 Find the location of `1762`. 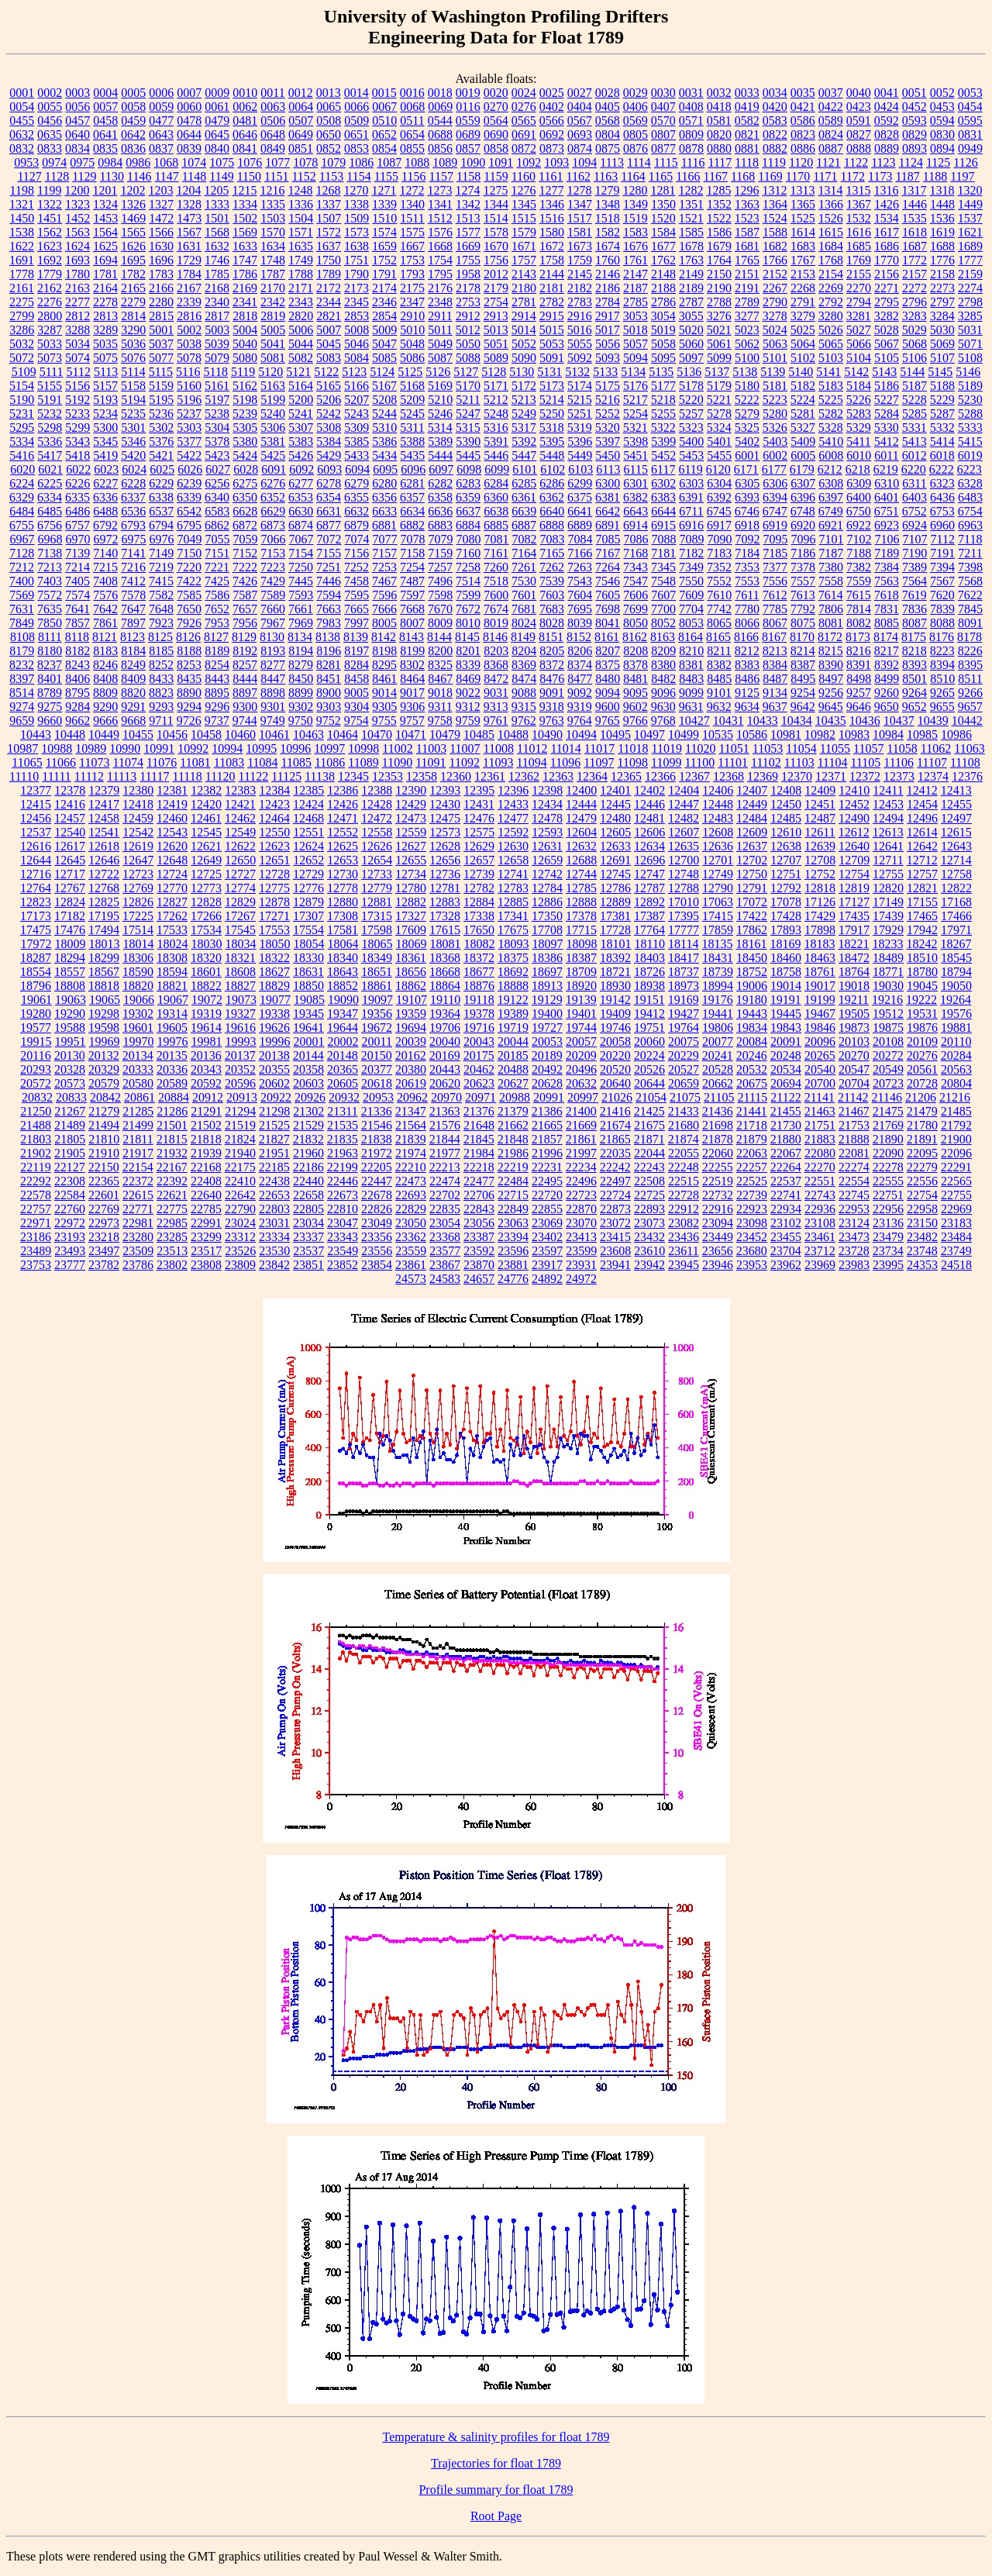

1762 is located at coordinates (663, 260).